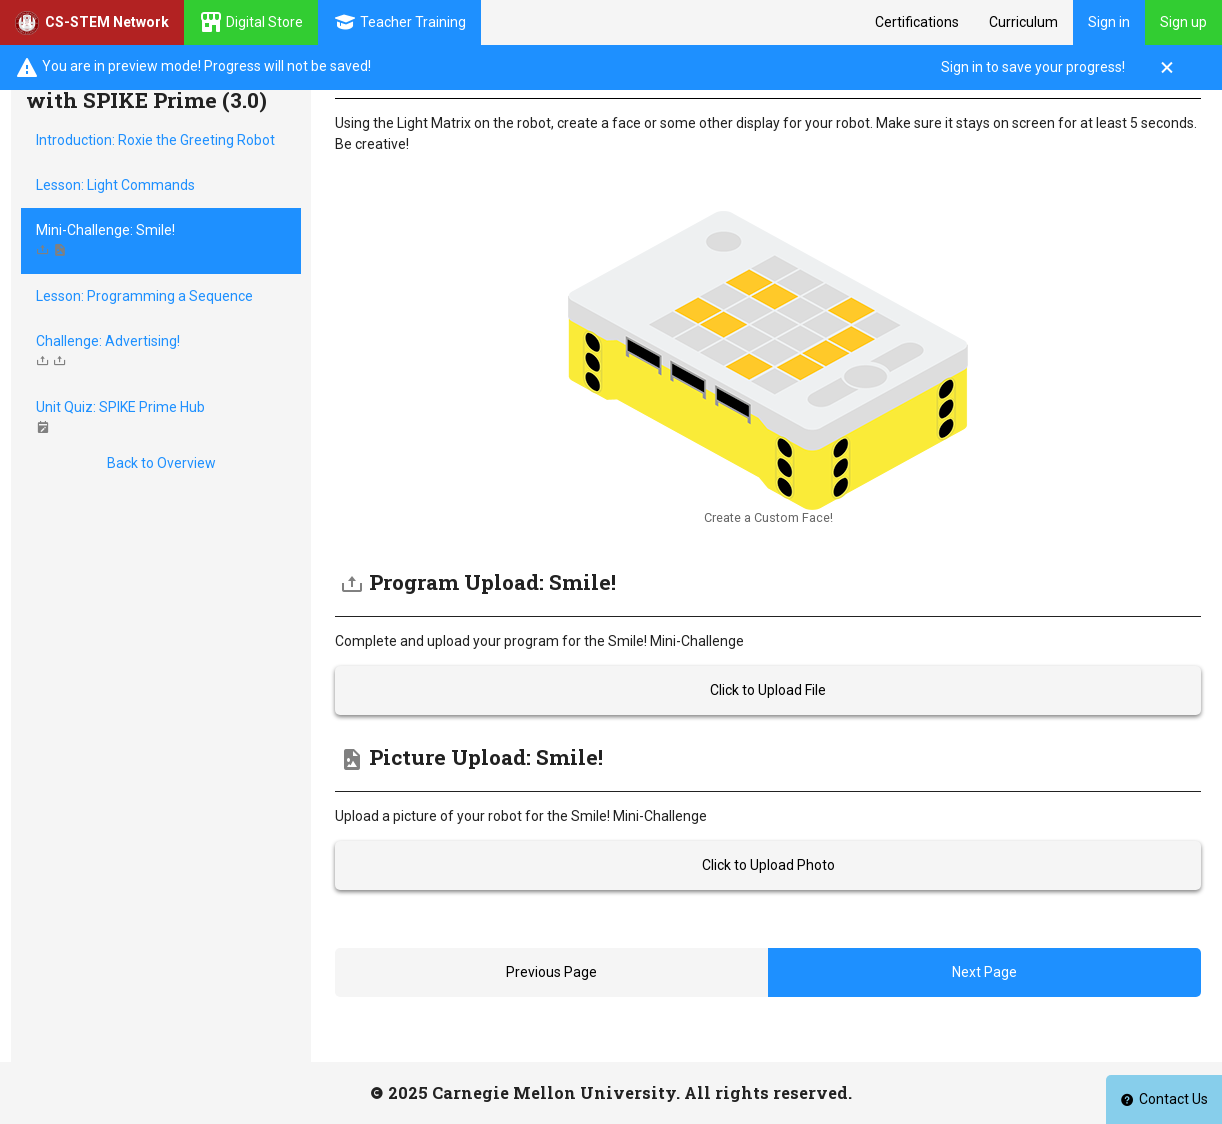  I want to click on Sign in, so click(1109, 22).